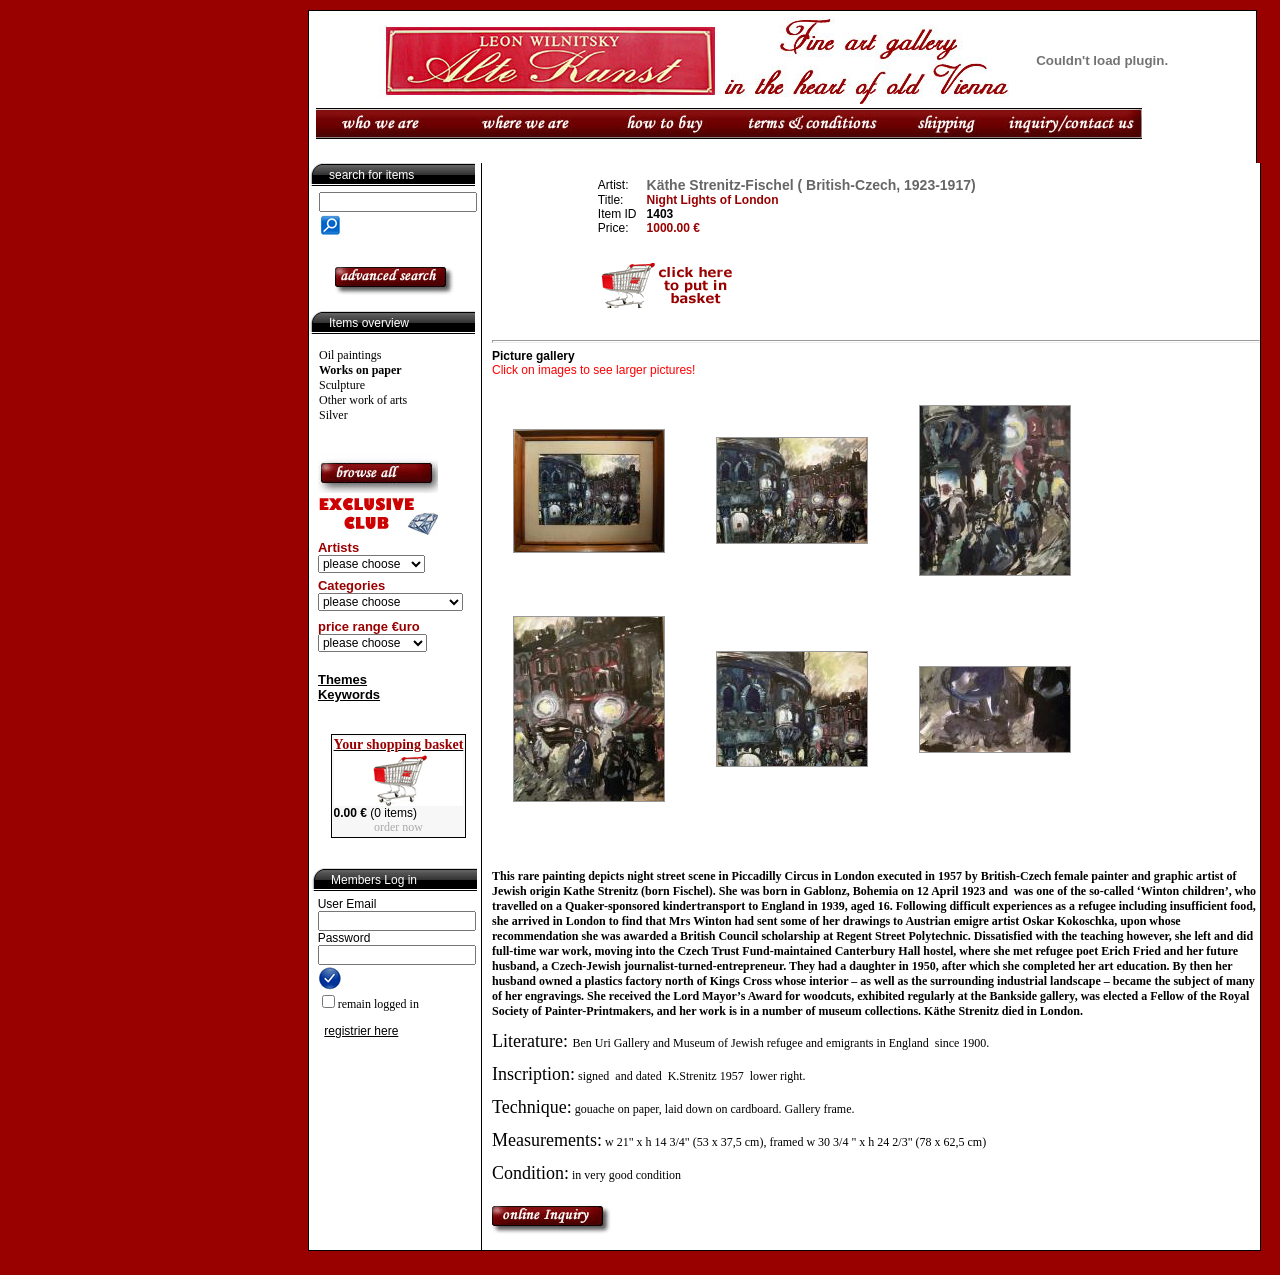 The height and width of the screenshot is (1275, 1280). Describe the element at coordinates (349, 694) in the screenshot. I see `Keywords` at that location.